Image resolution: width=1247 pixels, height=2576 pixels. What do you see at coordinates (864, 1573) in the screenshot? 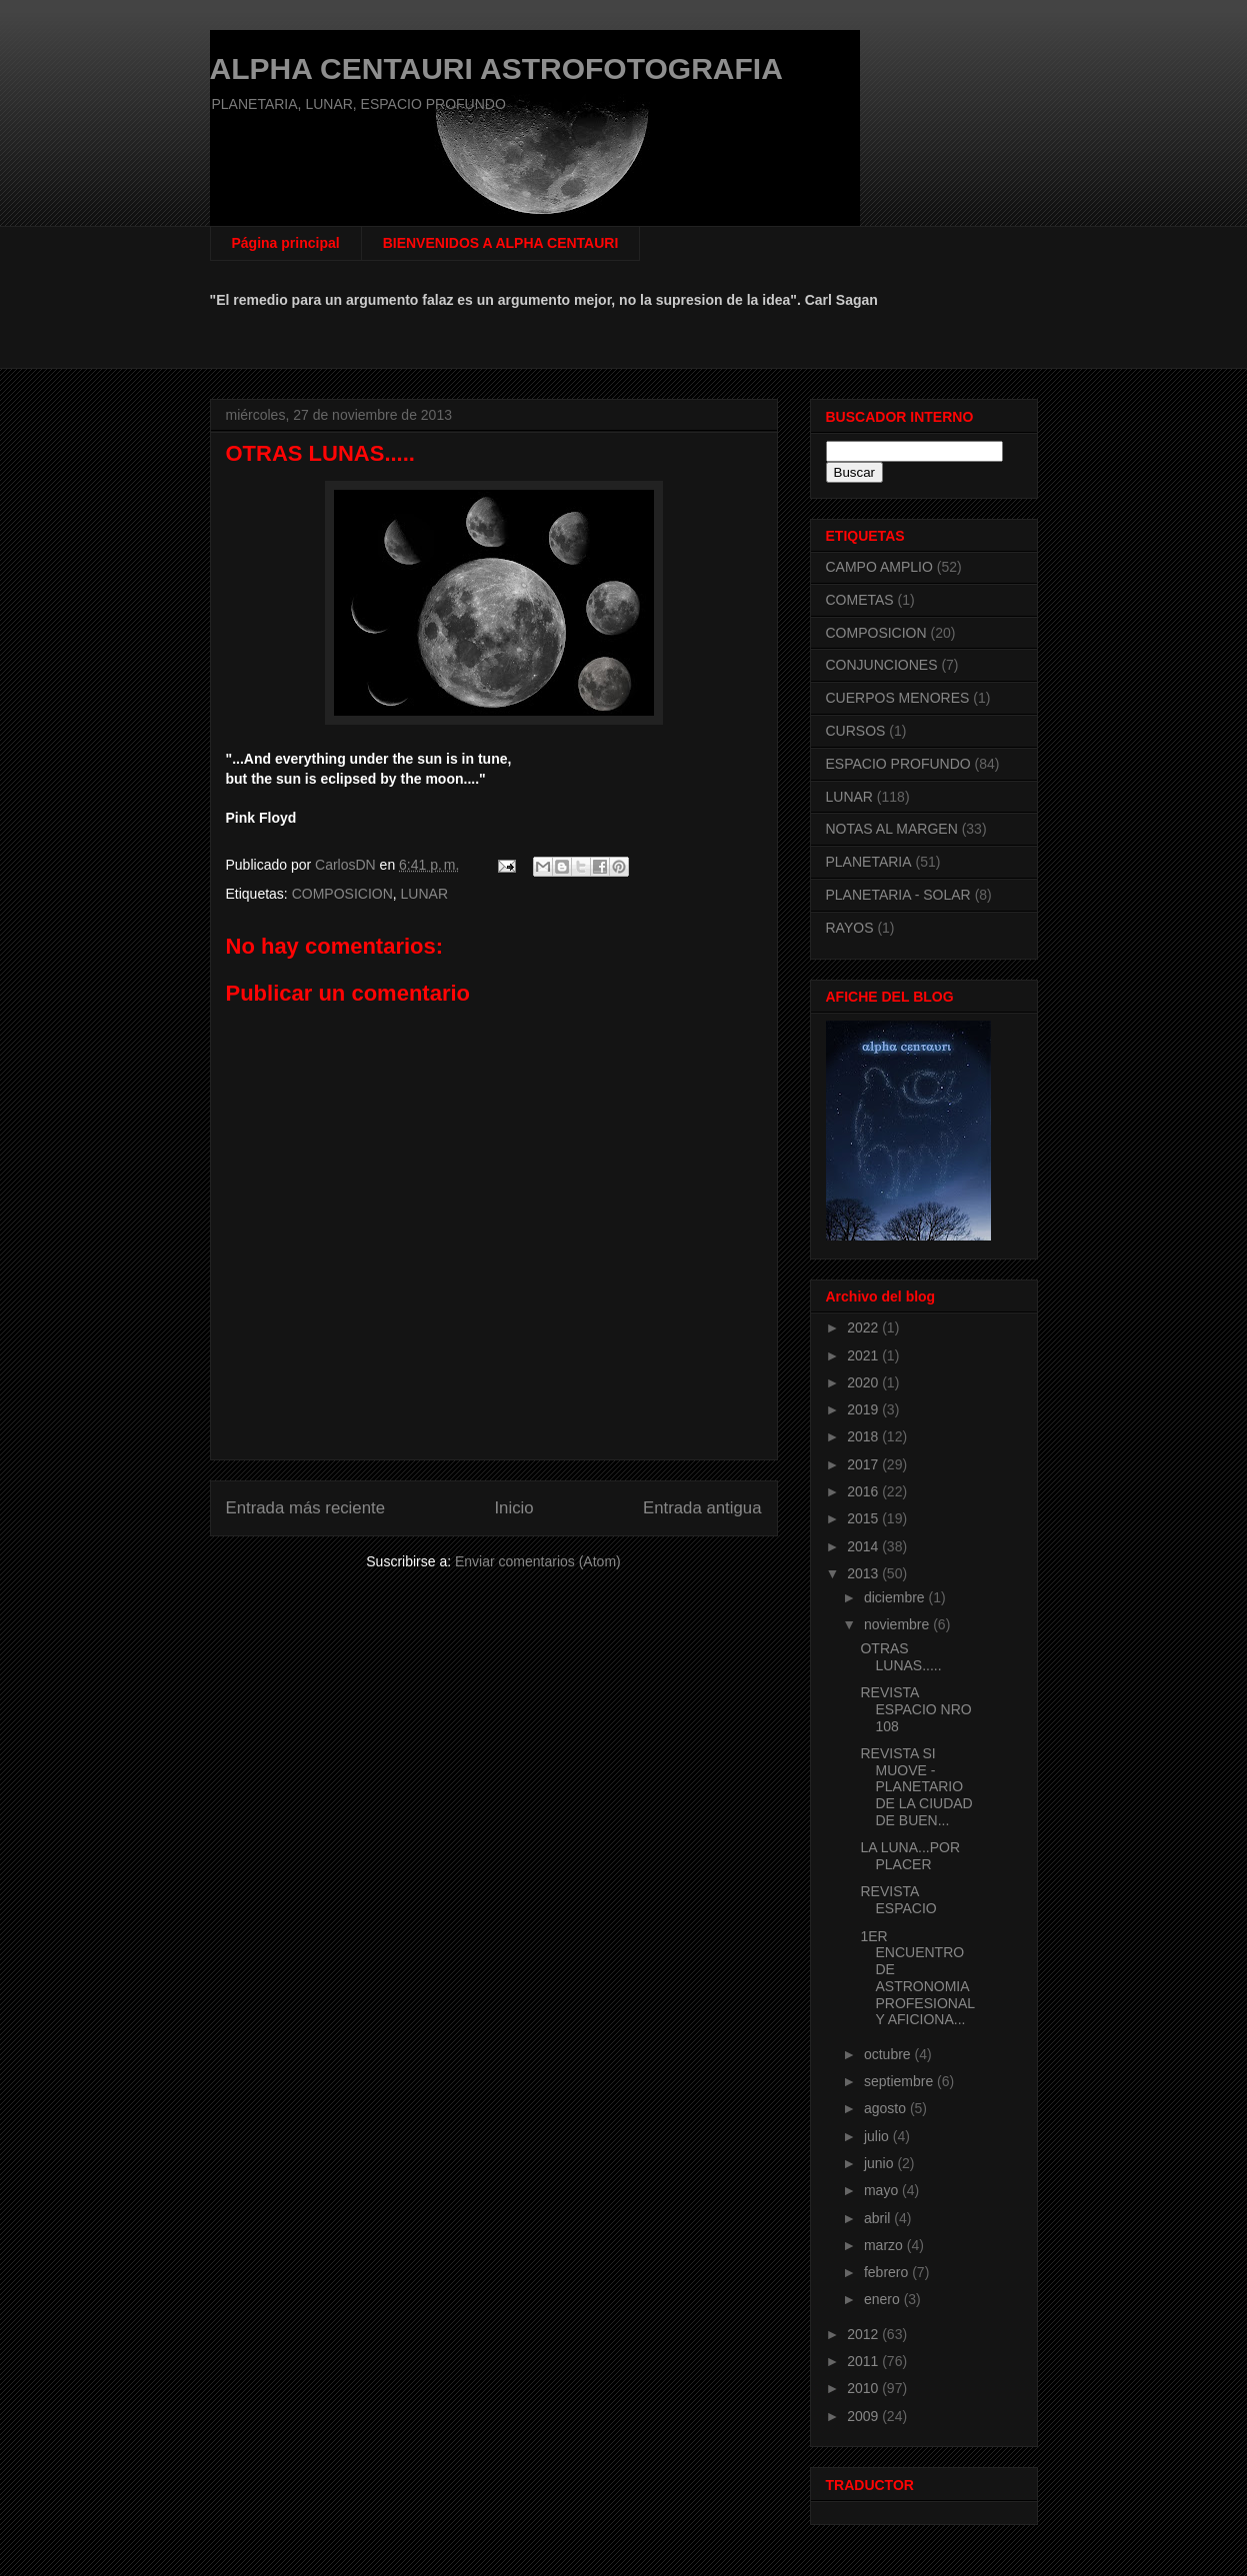
I see `2013` at bounding box center [864, 1573].